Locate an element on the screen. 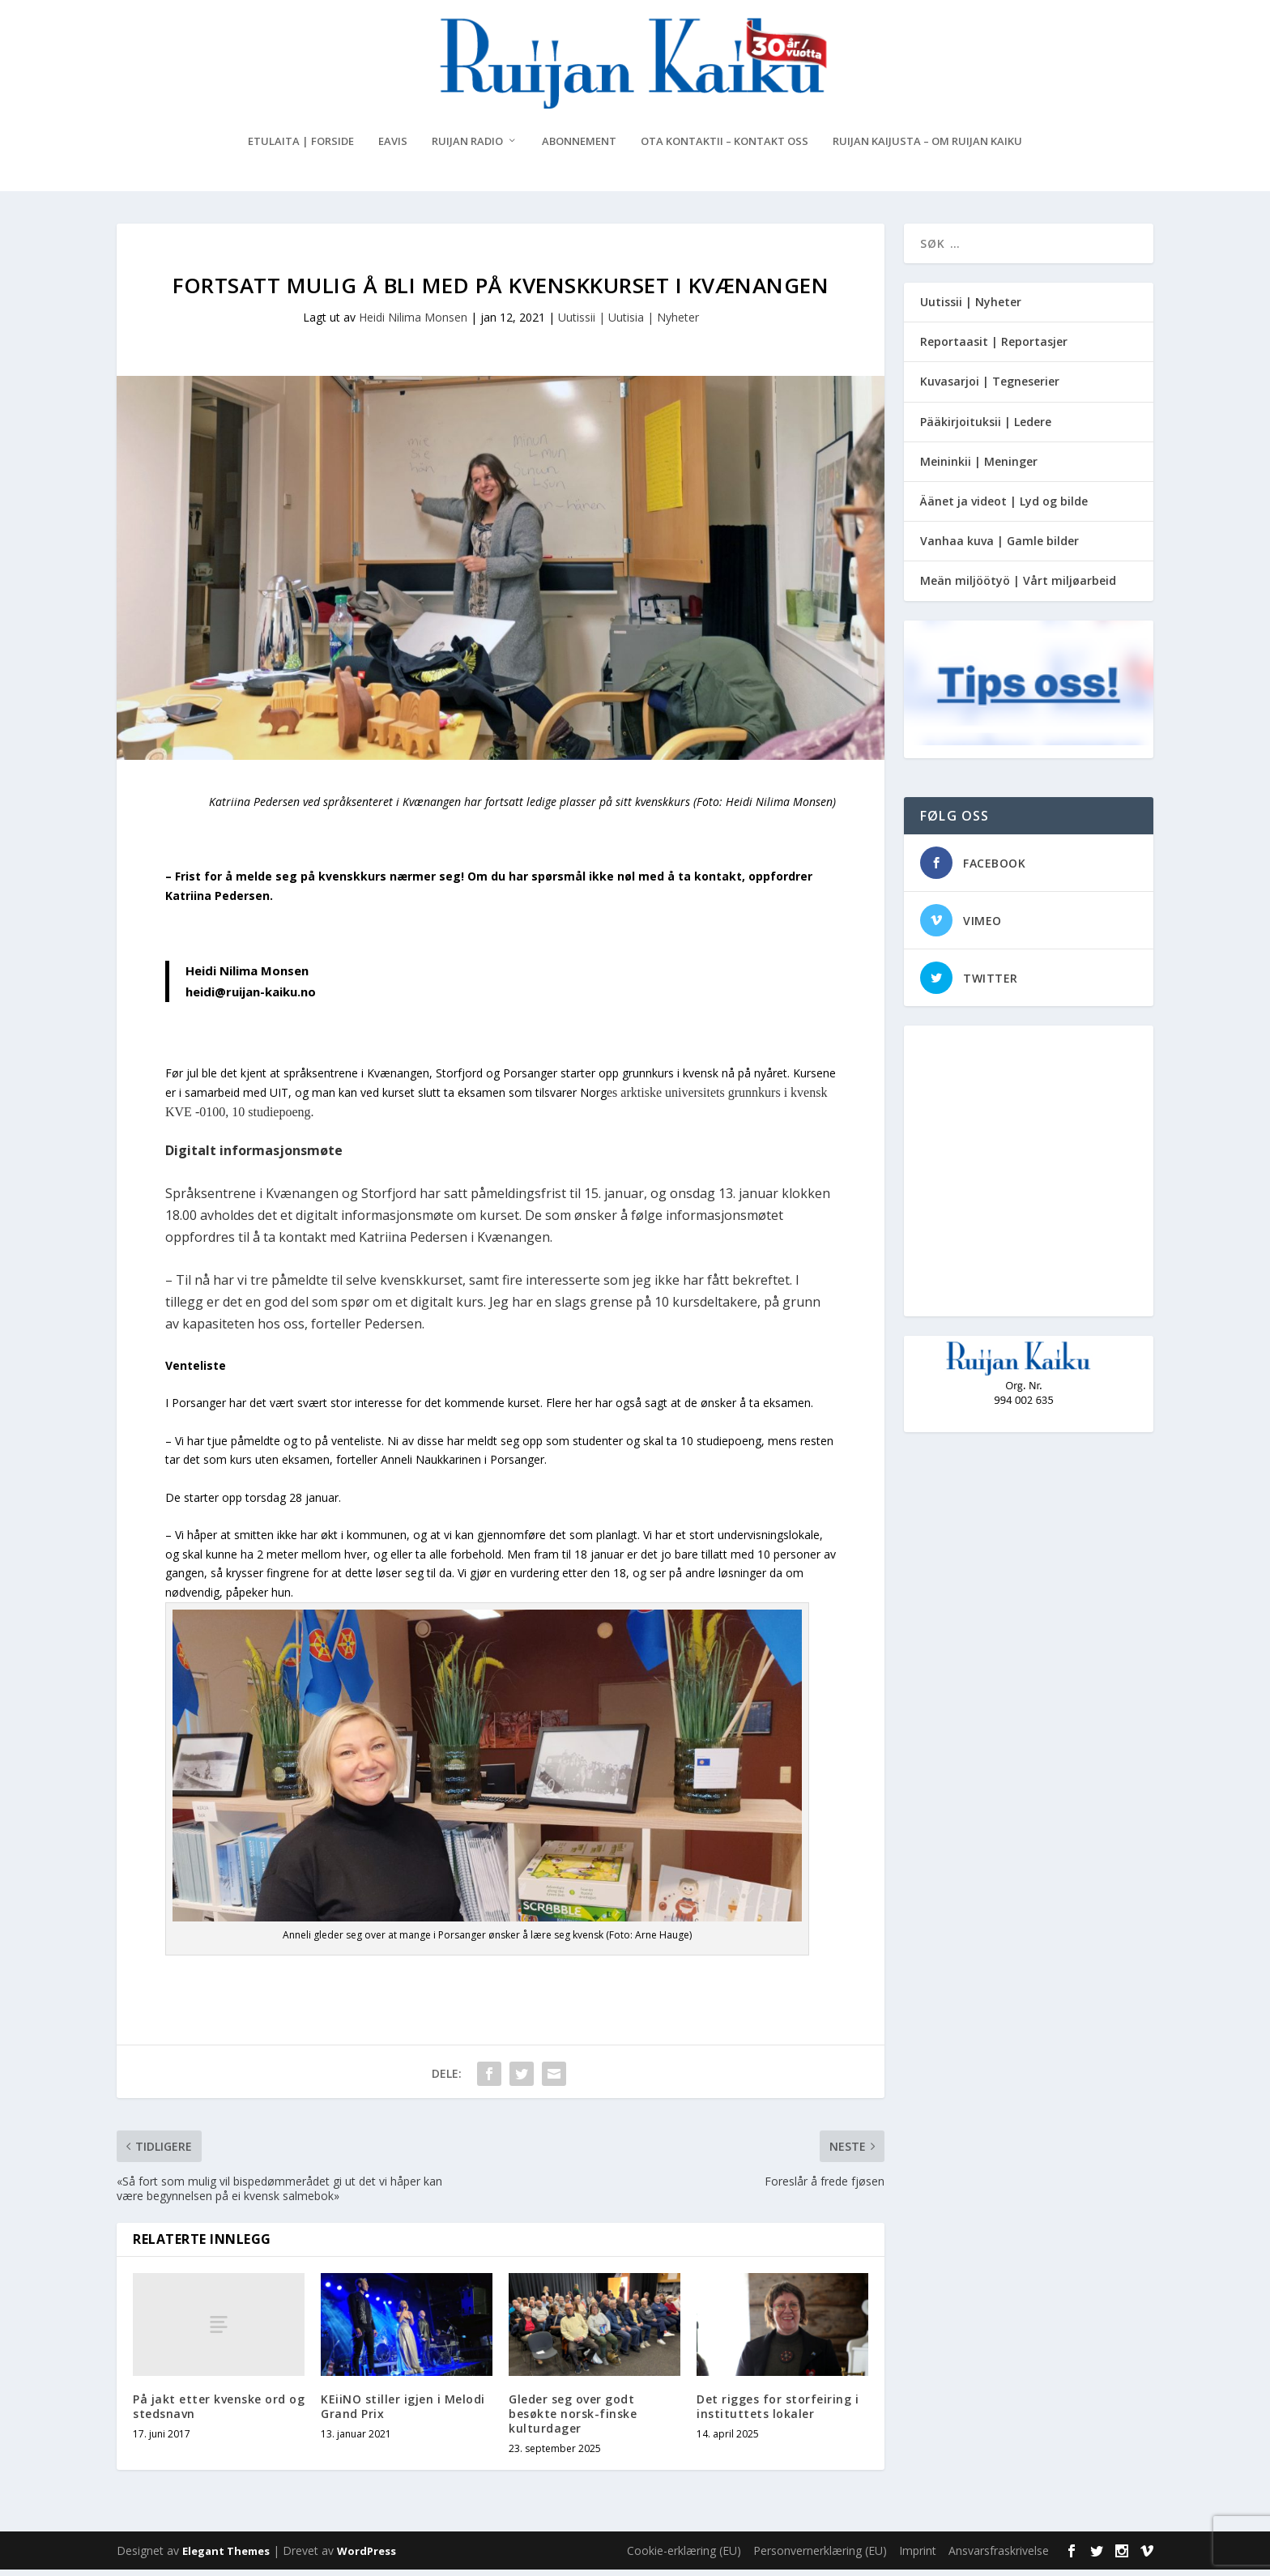 The width and height of the screenshot is (1270, 2576). KEiiNO stiller igjen i Melodi Grand Prix is located at coordinates (403, 2413).